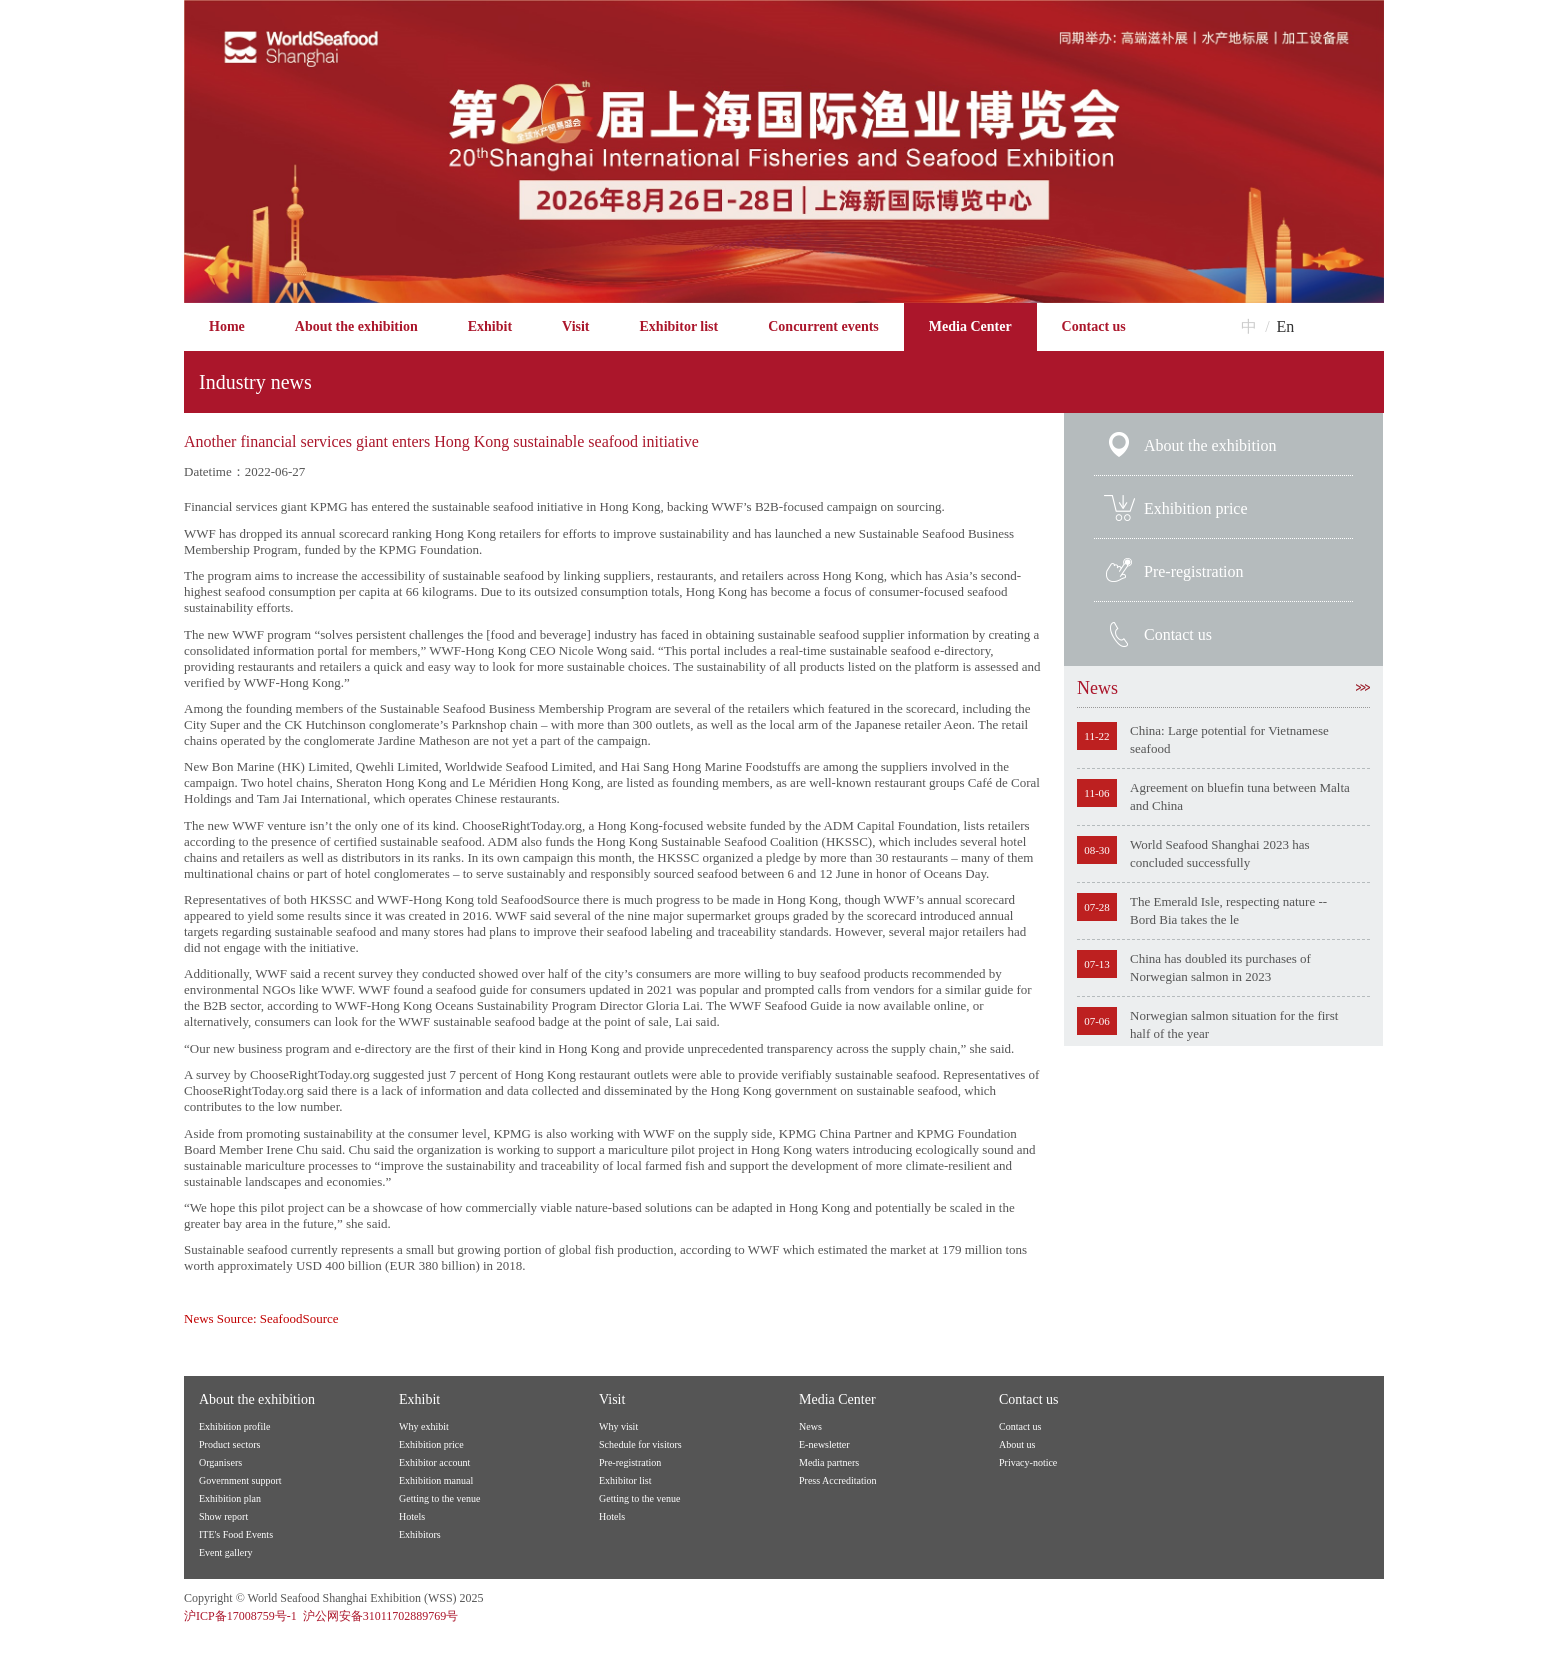 The height and width of the screenshot is (1655, 1568). Describe the element at coordinates (436, 1480) in the screenshot. I see `Exhibition manual` at that location.